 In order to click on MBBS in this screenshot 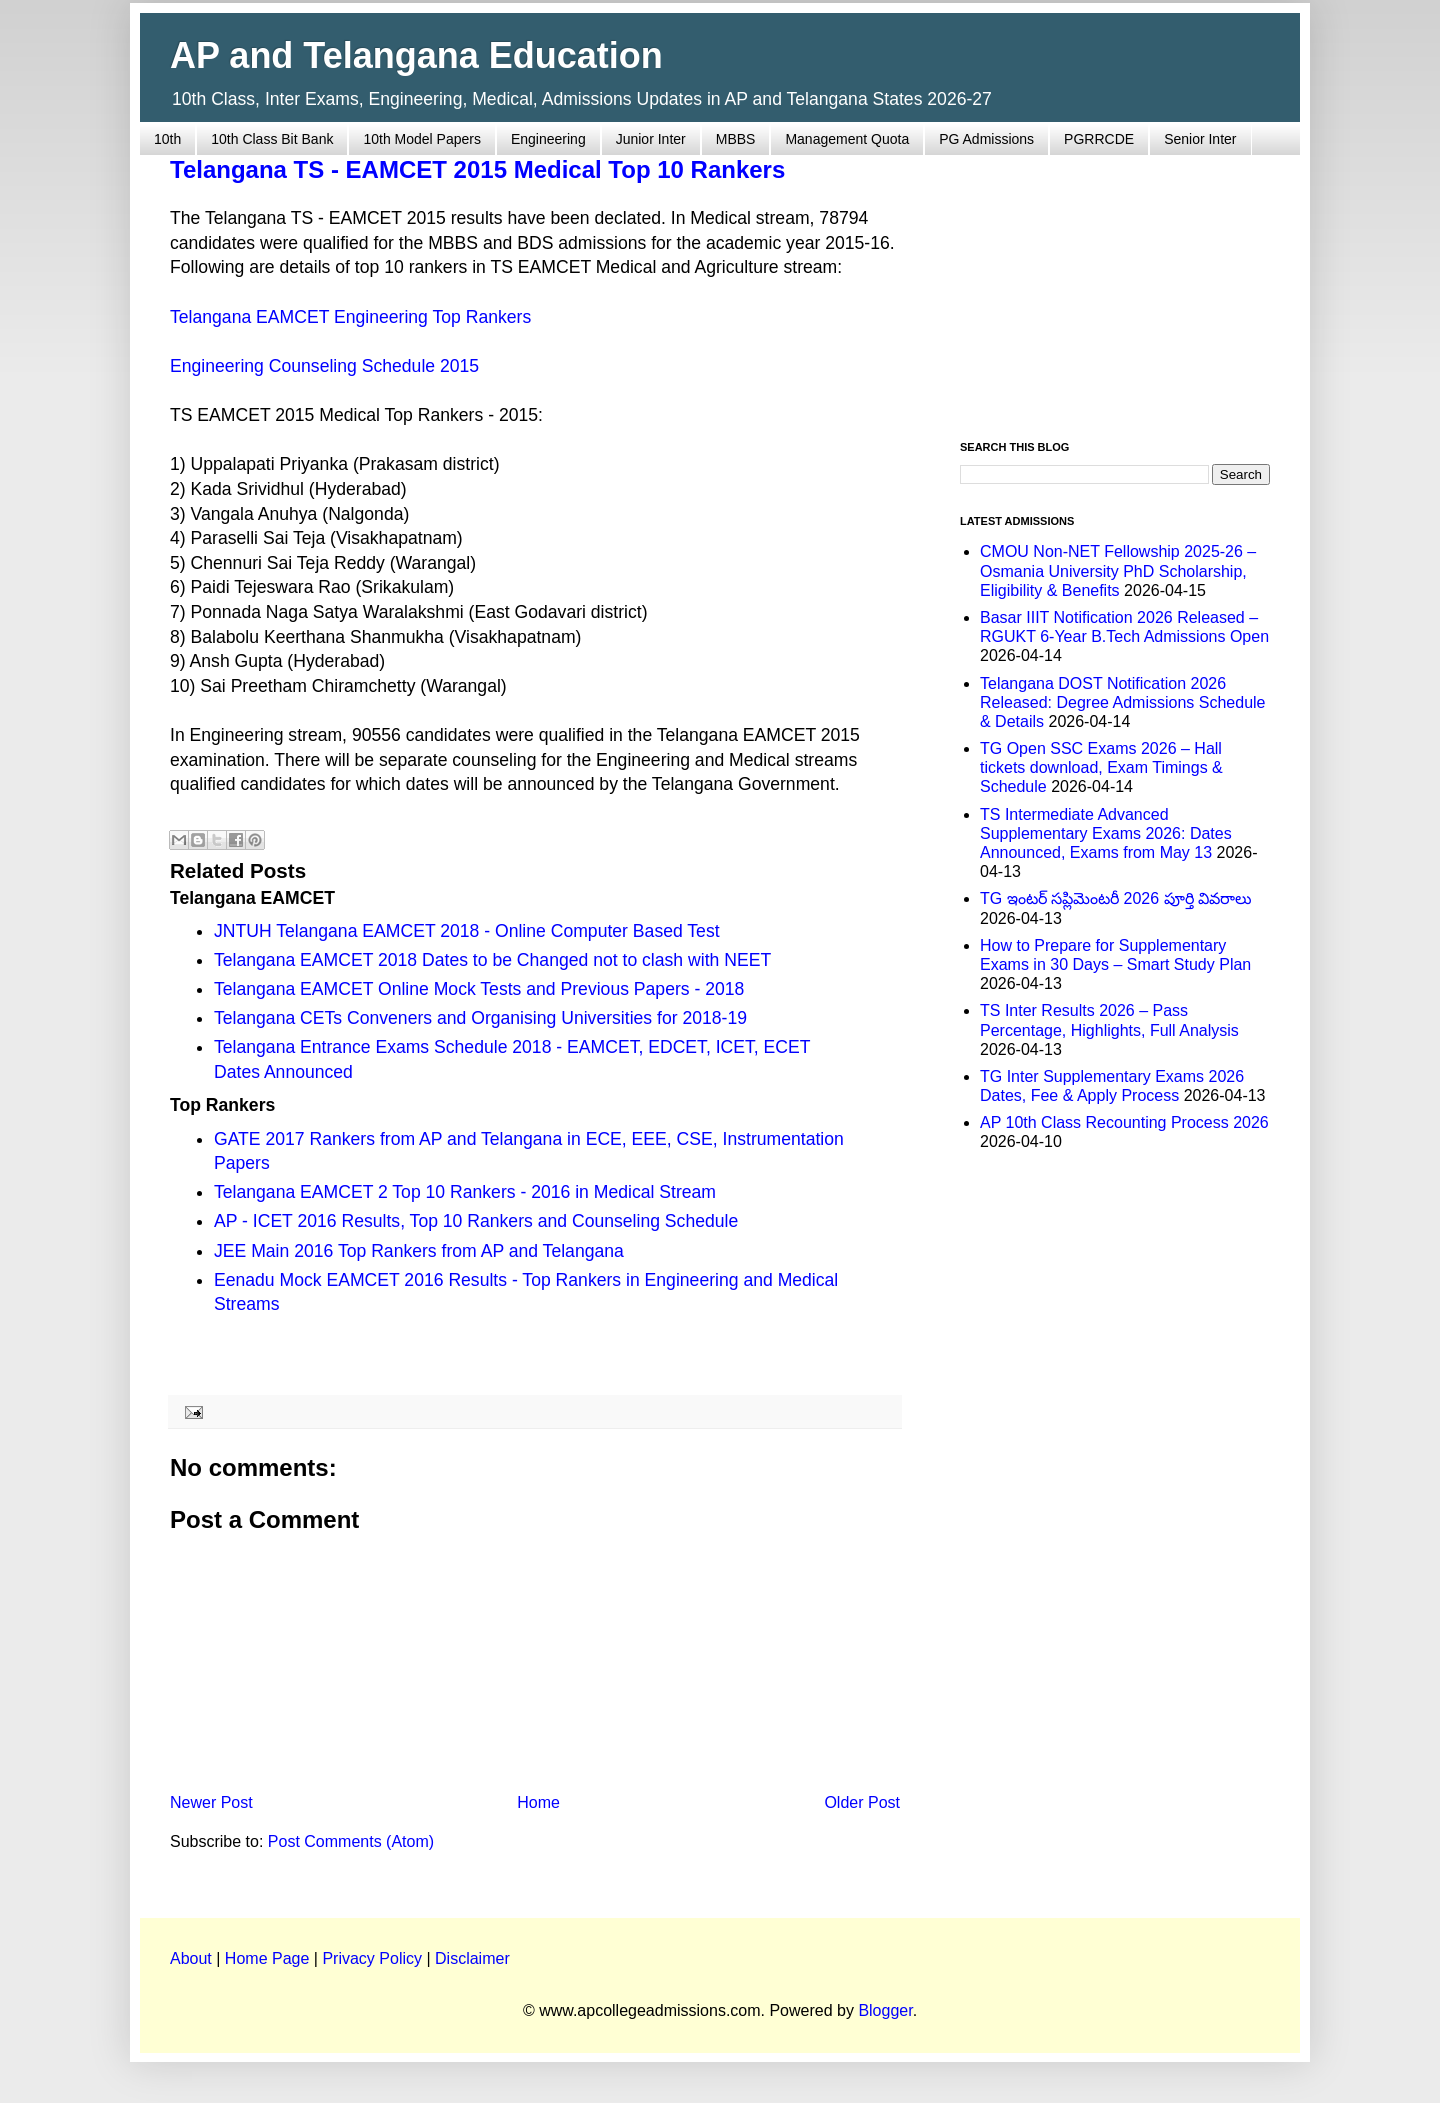, I will do `click(736, 139)`.